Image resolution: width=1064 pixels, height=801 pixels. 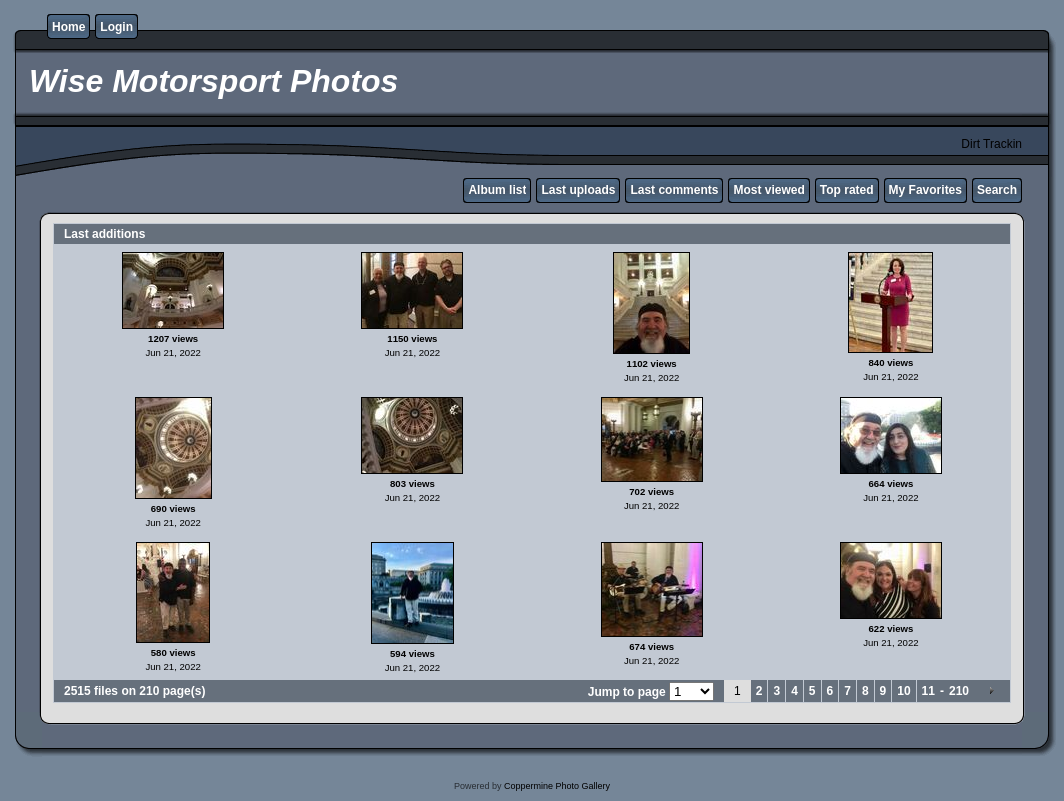 What do you see at coordinates (557, 786) in the screenshot?
I see `Coppermine Photo Gallery` at bounding box center [557, 786].